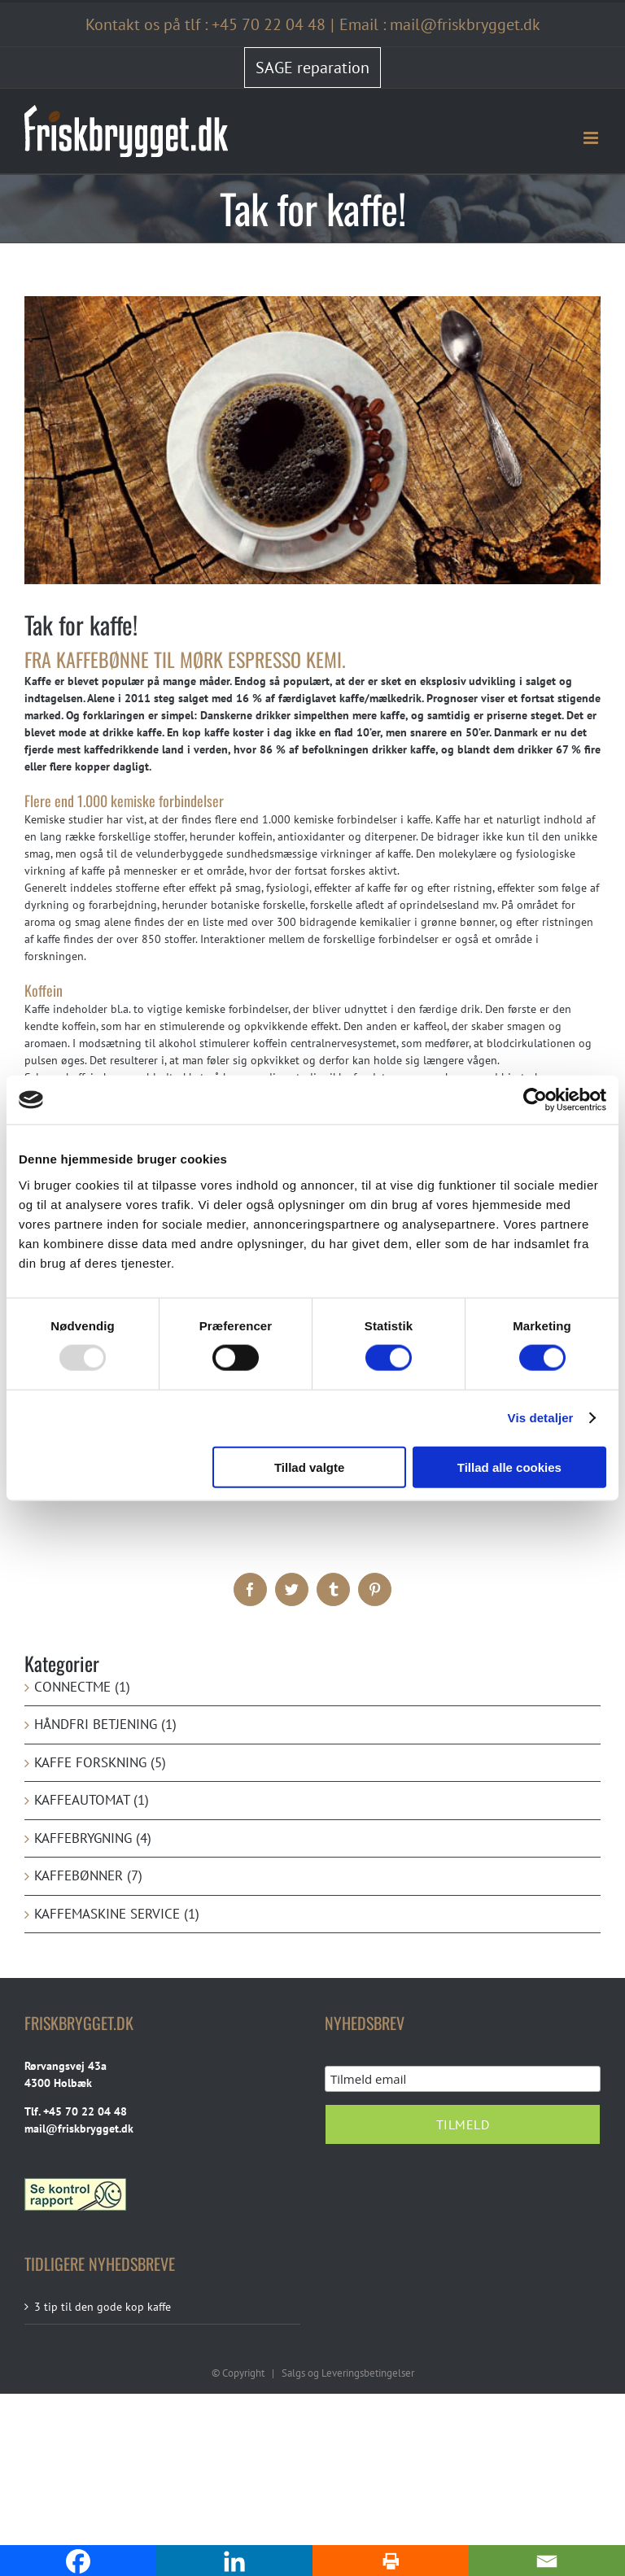 The height and width of the screenshot is (2576, 625). What do you see at coordinates (116, 1914) in the screenshot?
I see `Kaffemaskine service (1)` at bounding box center [116, 1914].